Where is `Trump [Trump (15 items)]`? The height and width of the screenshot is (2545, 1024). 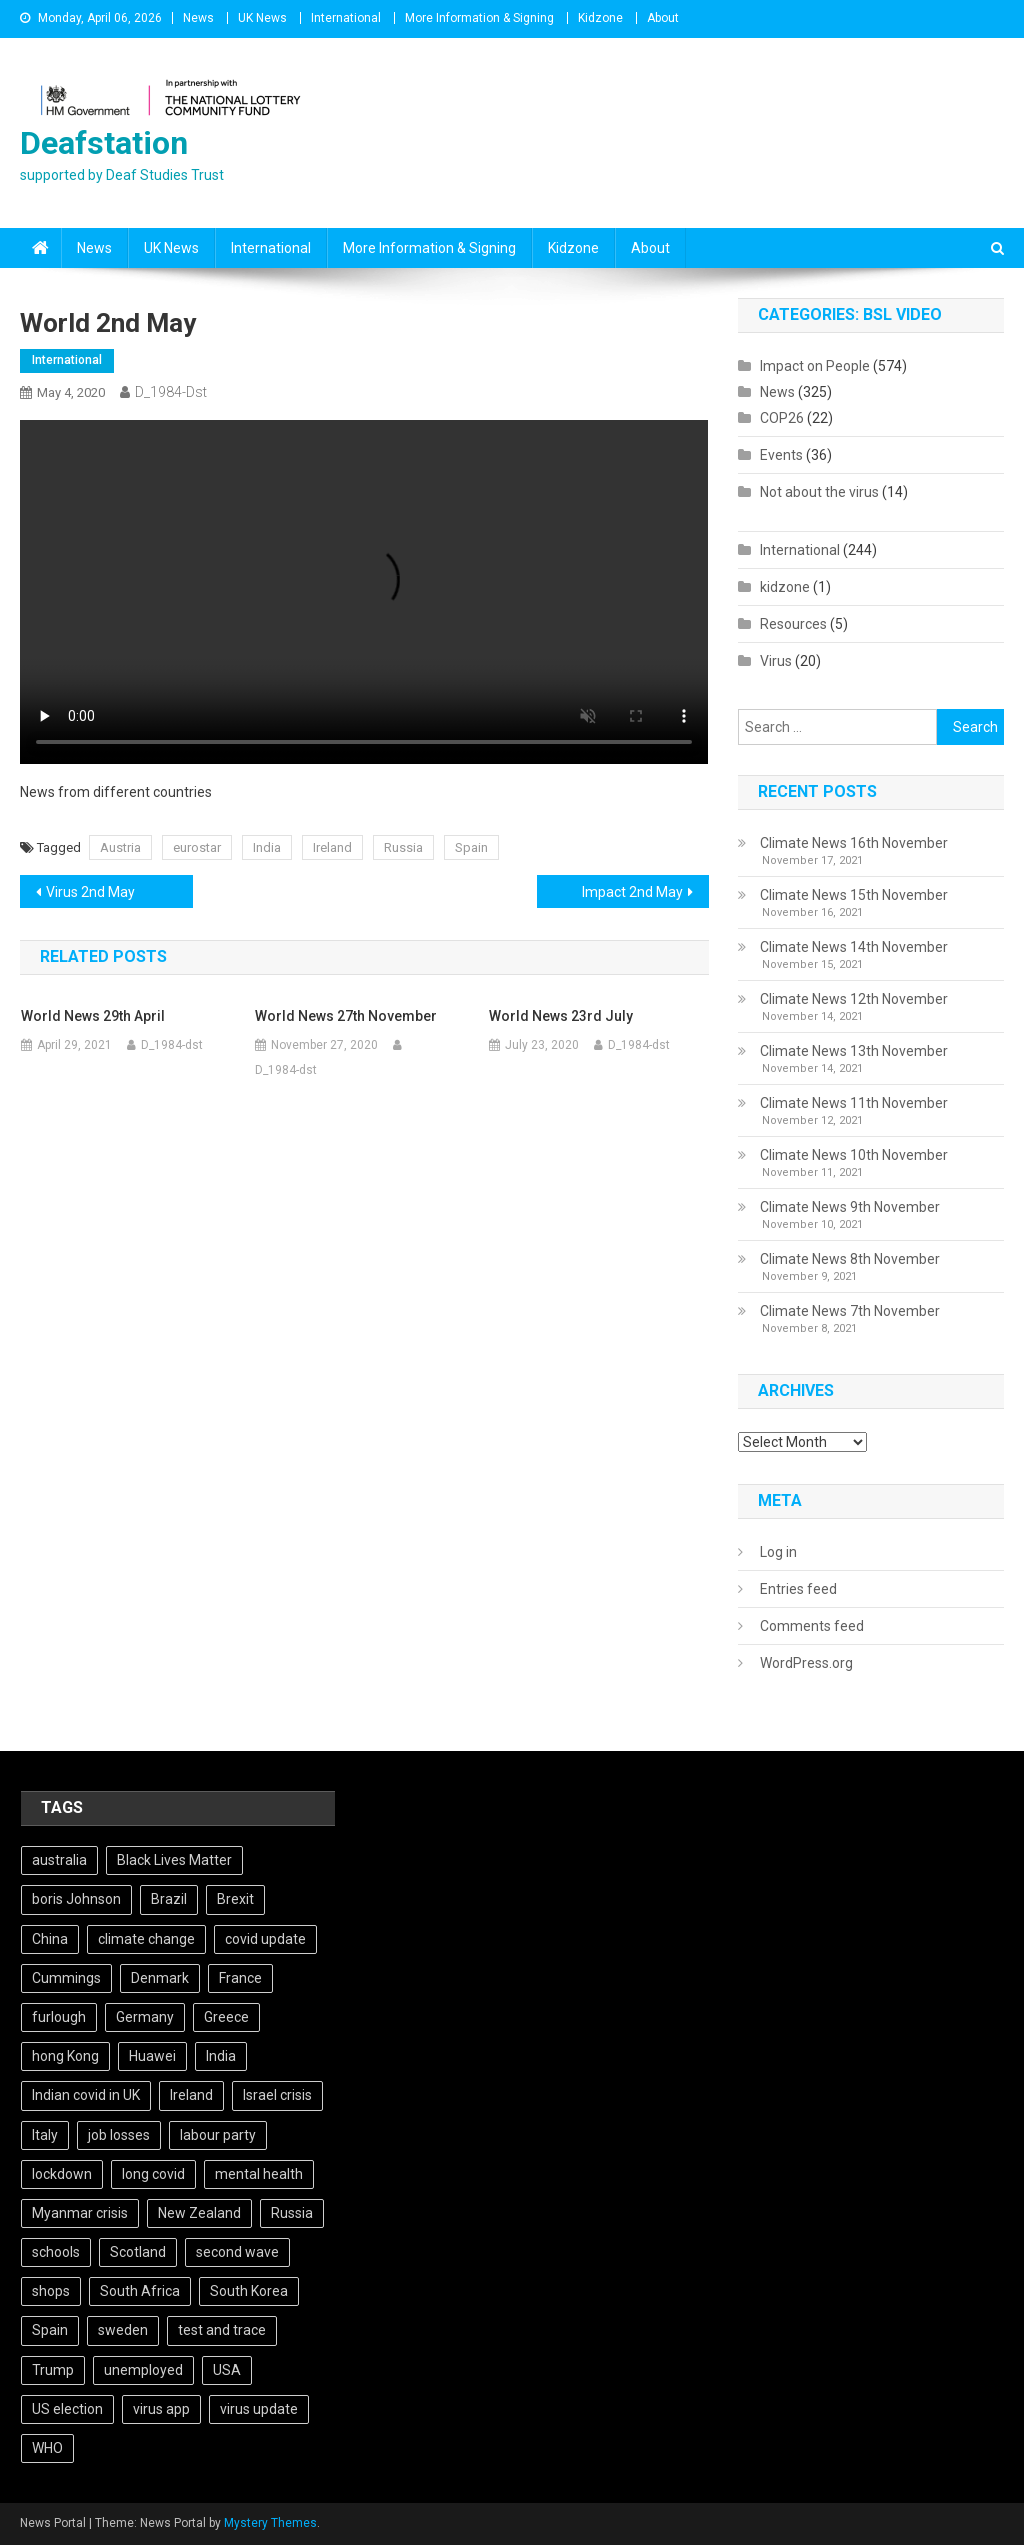
Trump [Trump (15 items)] is located at coordinates (53, 2370).